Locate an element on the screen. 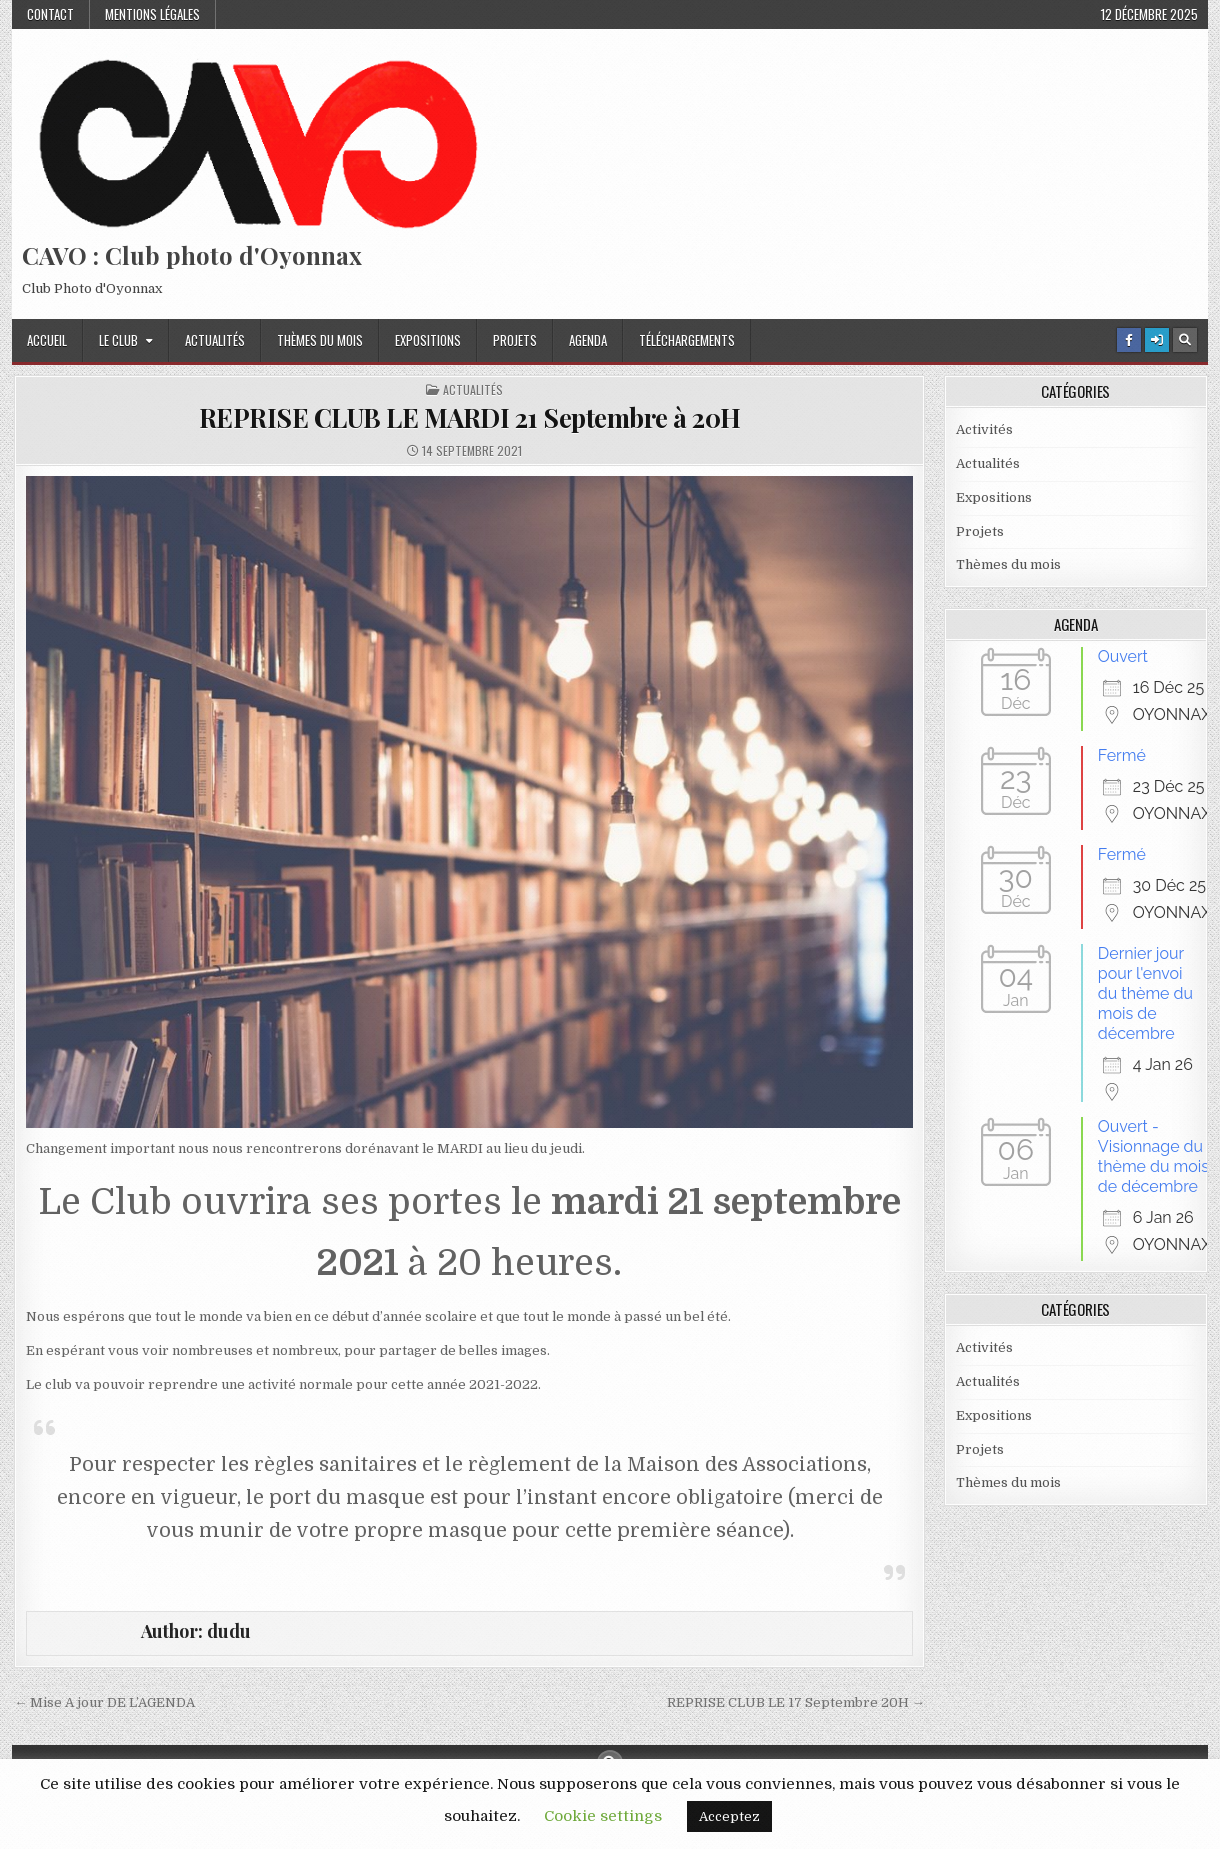 Image resolution: width=1220 pixels, height=1849 pixels. Ouvert - Visionnage du thème du mois de décembre is located at coordinates (1153, 1156).